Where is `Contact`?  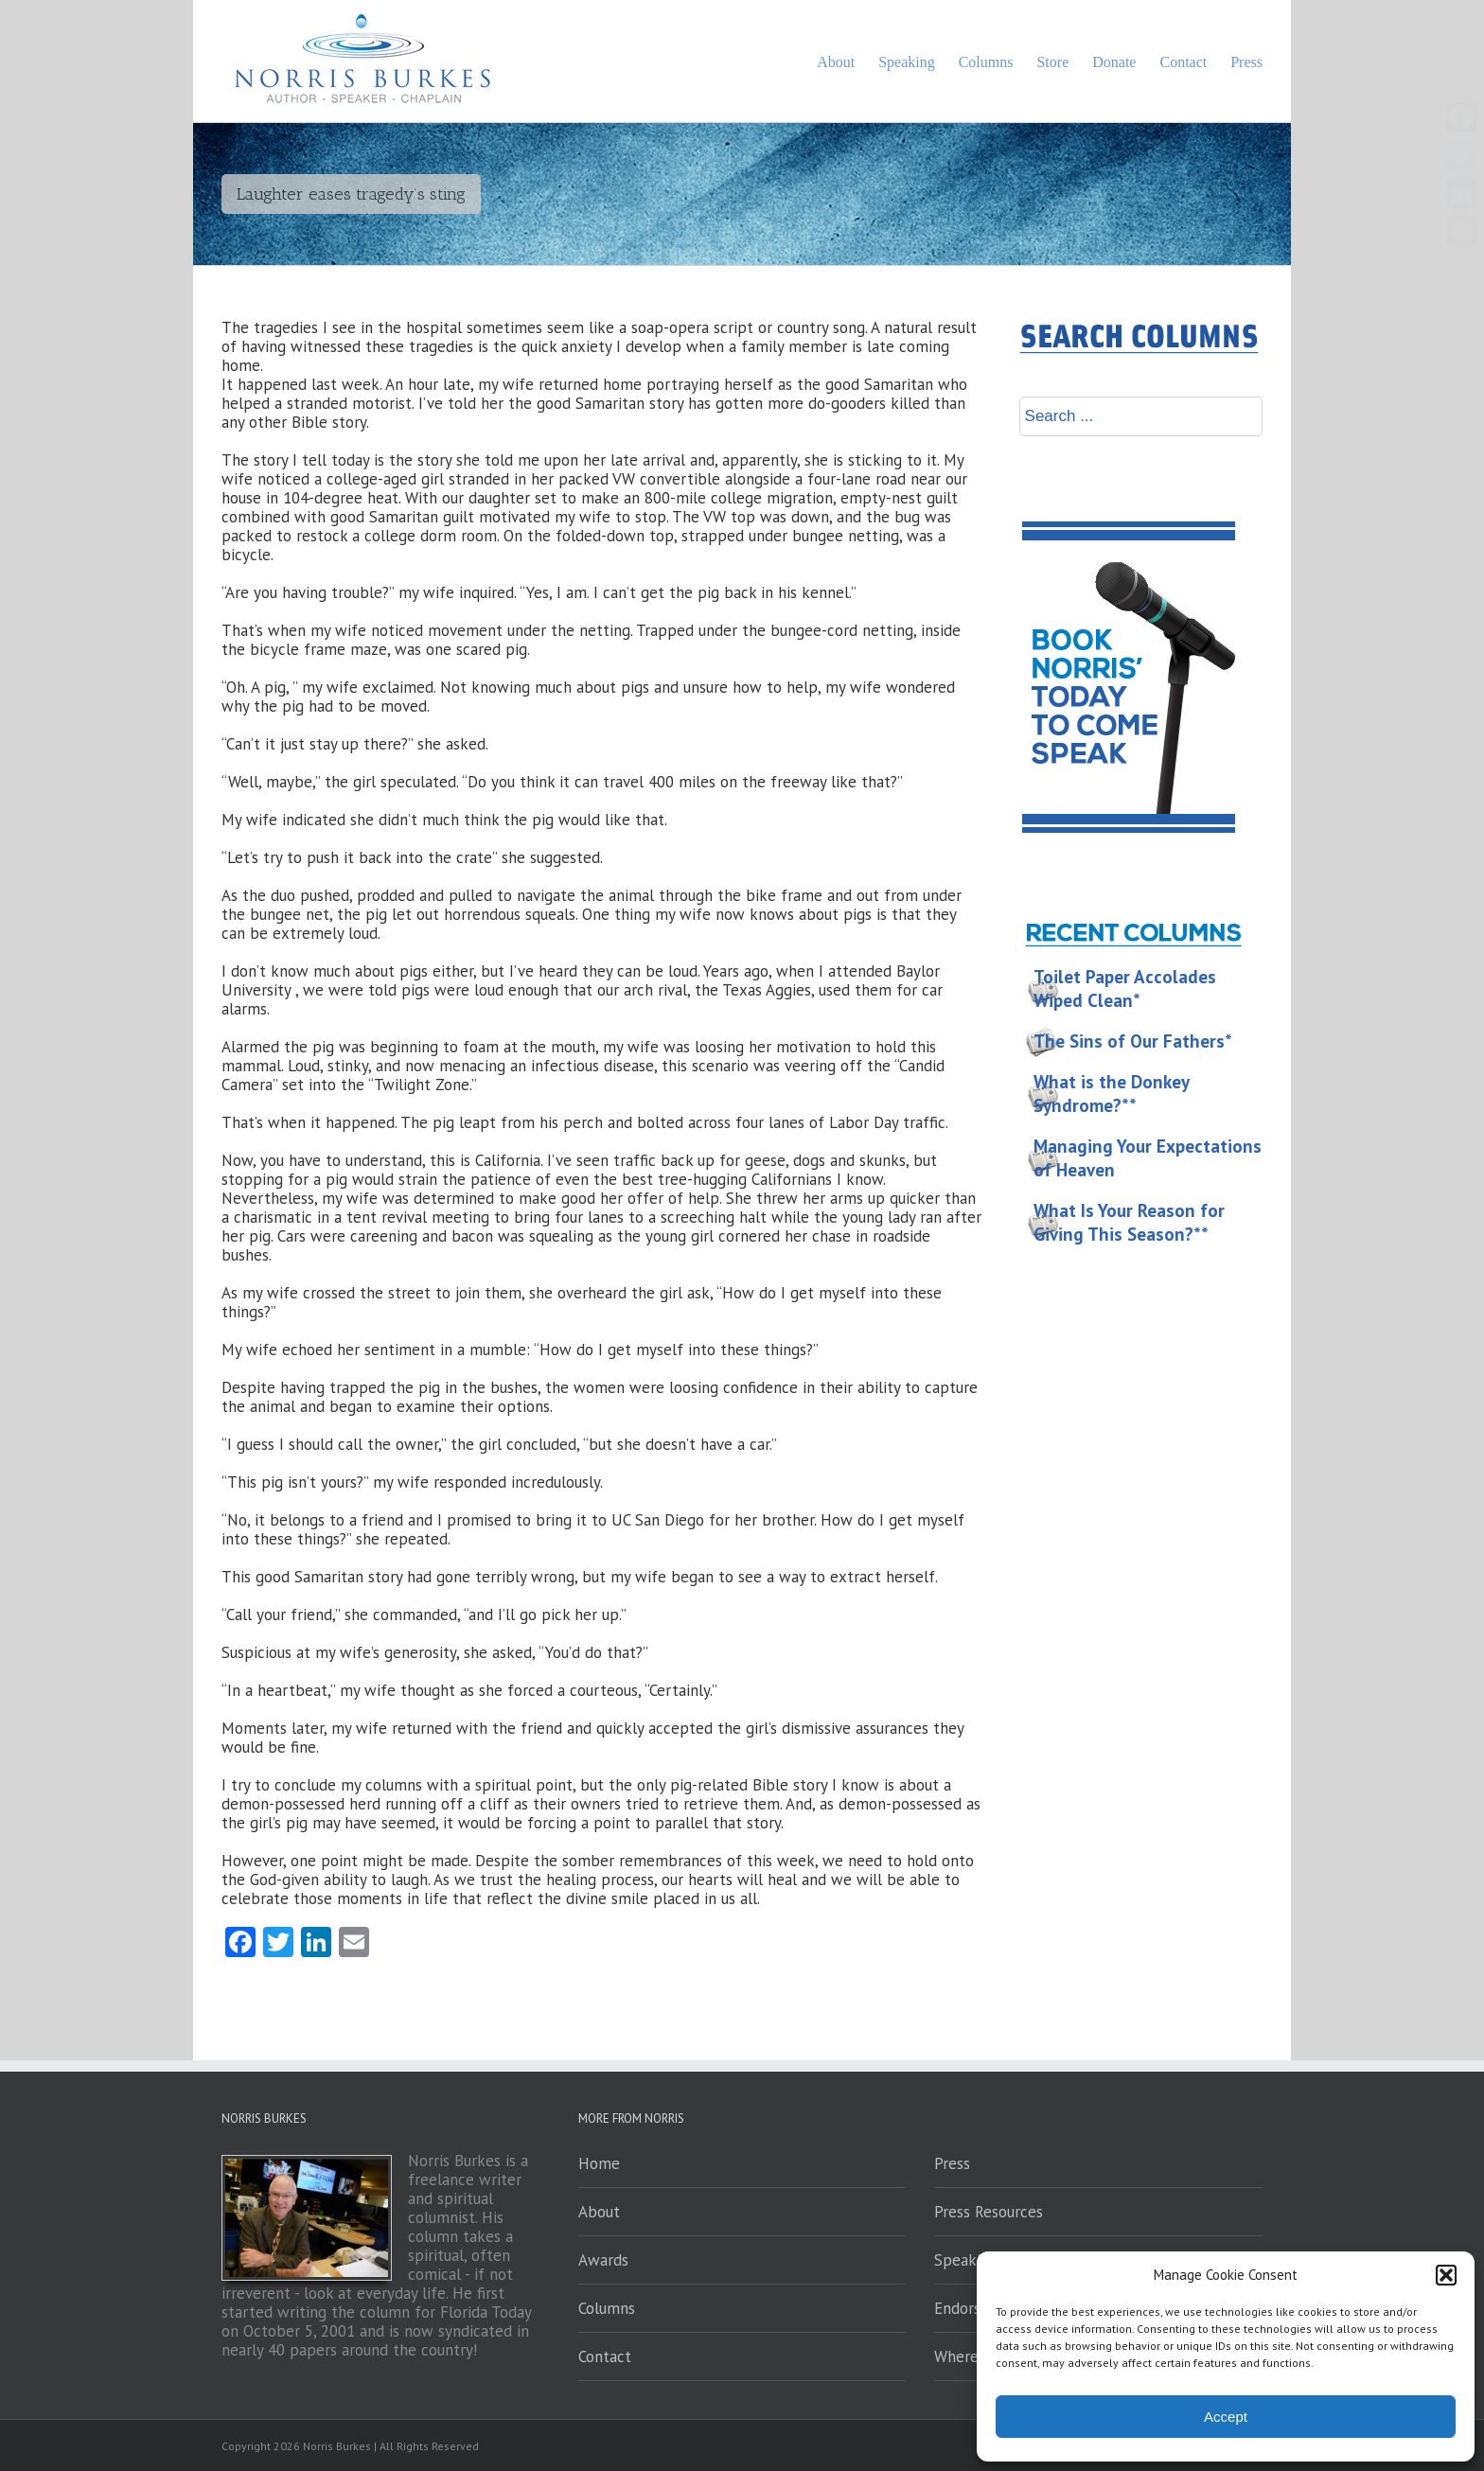 Contact is located at coordinates (604, 2356).